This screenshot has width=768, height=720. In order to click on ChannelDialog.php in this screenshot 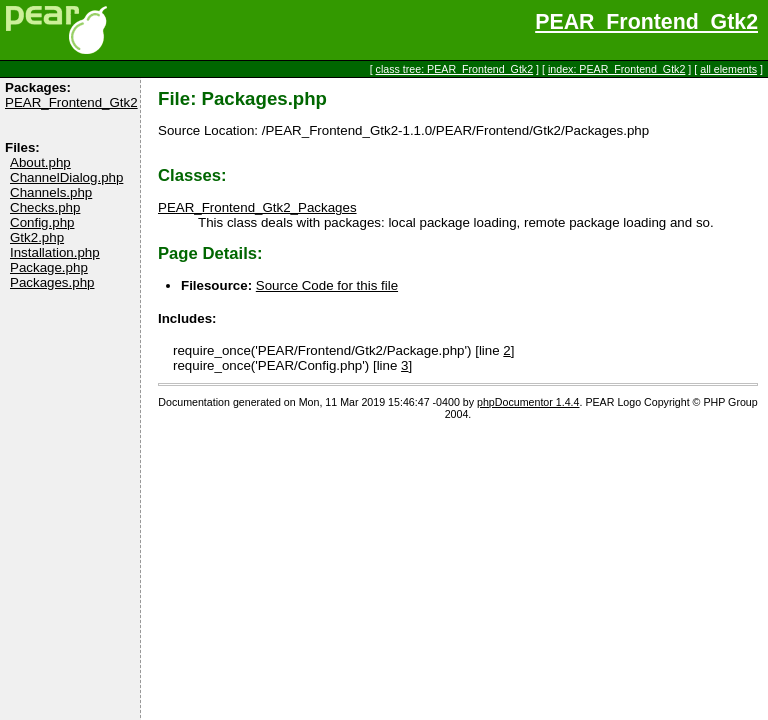, I will do `click(66, 177)`.